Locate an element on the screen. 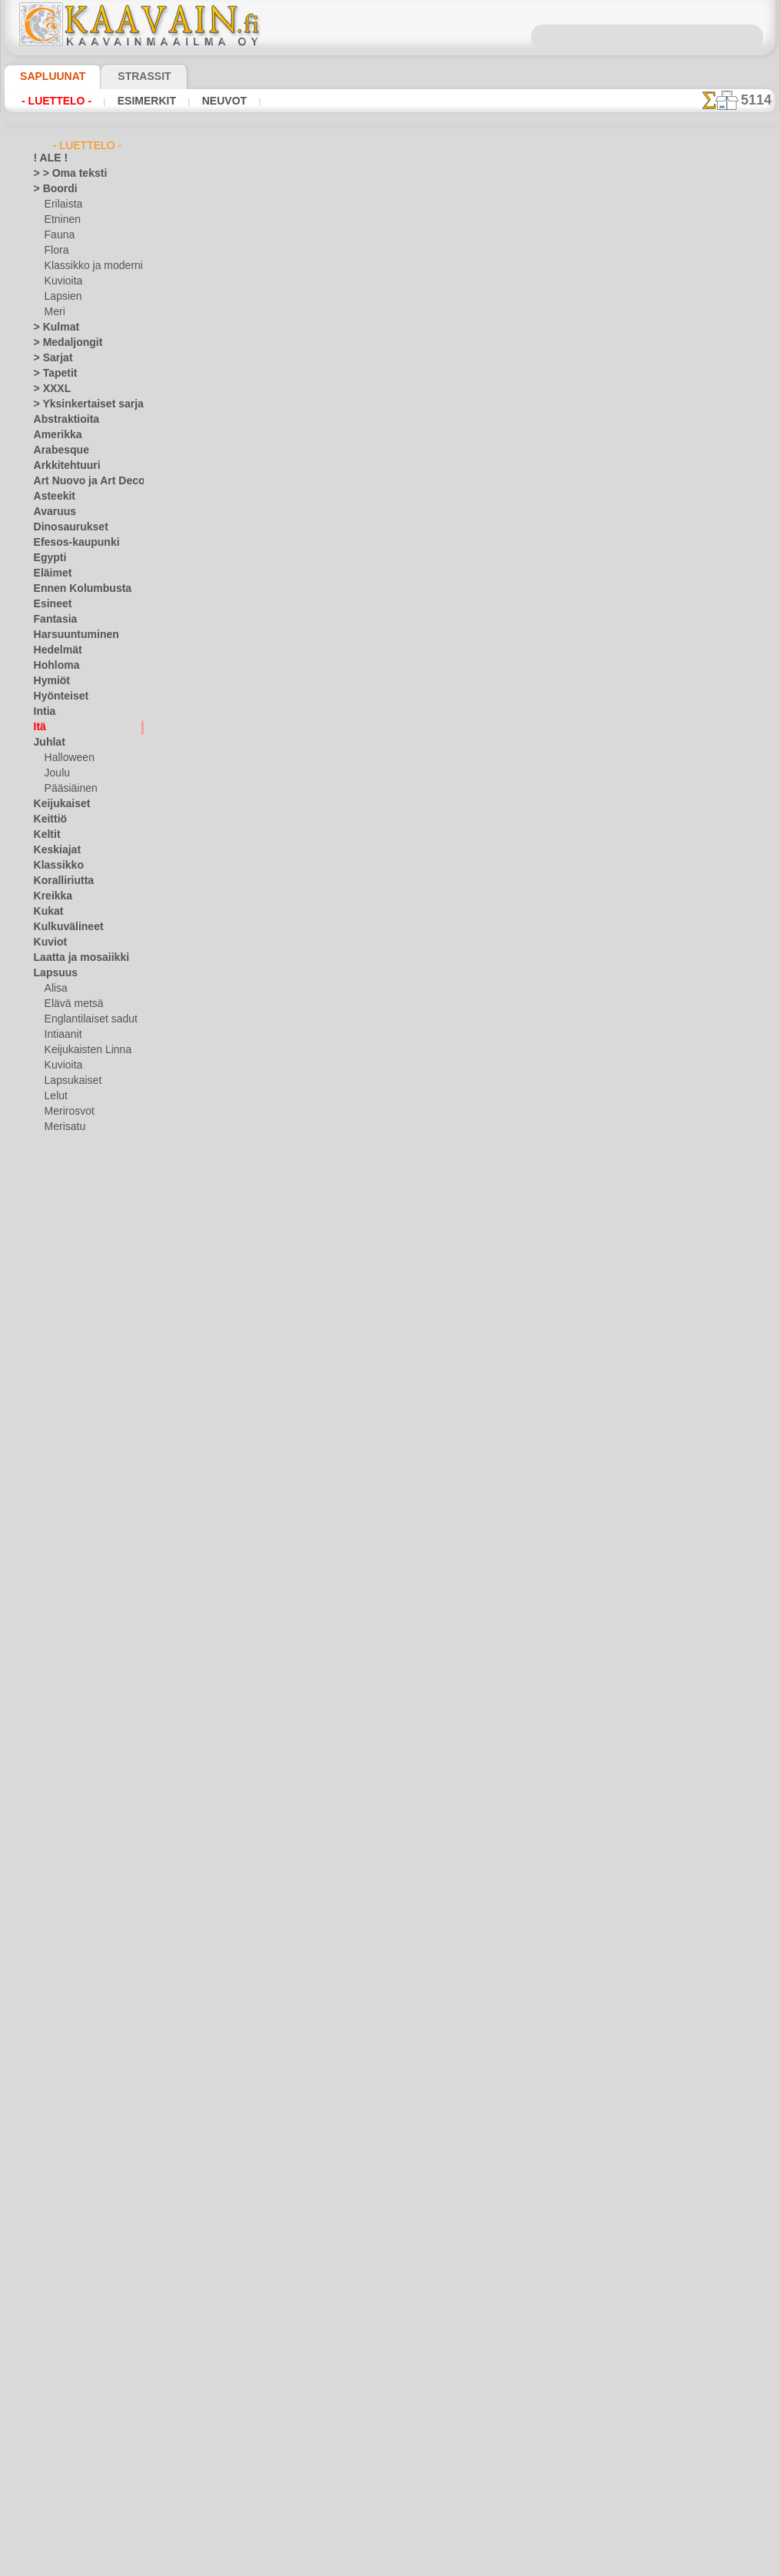  kiinalainen lyhty is located at coordinates (334, 894).